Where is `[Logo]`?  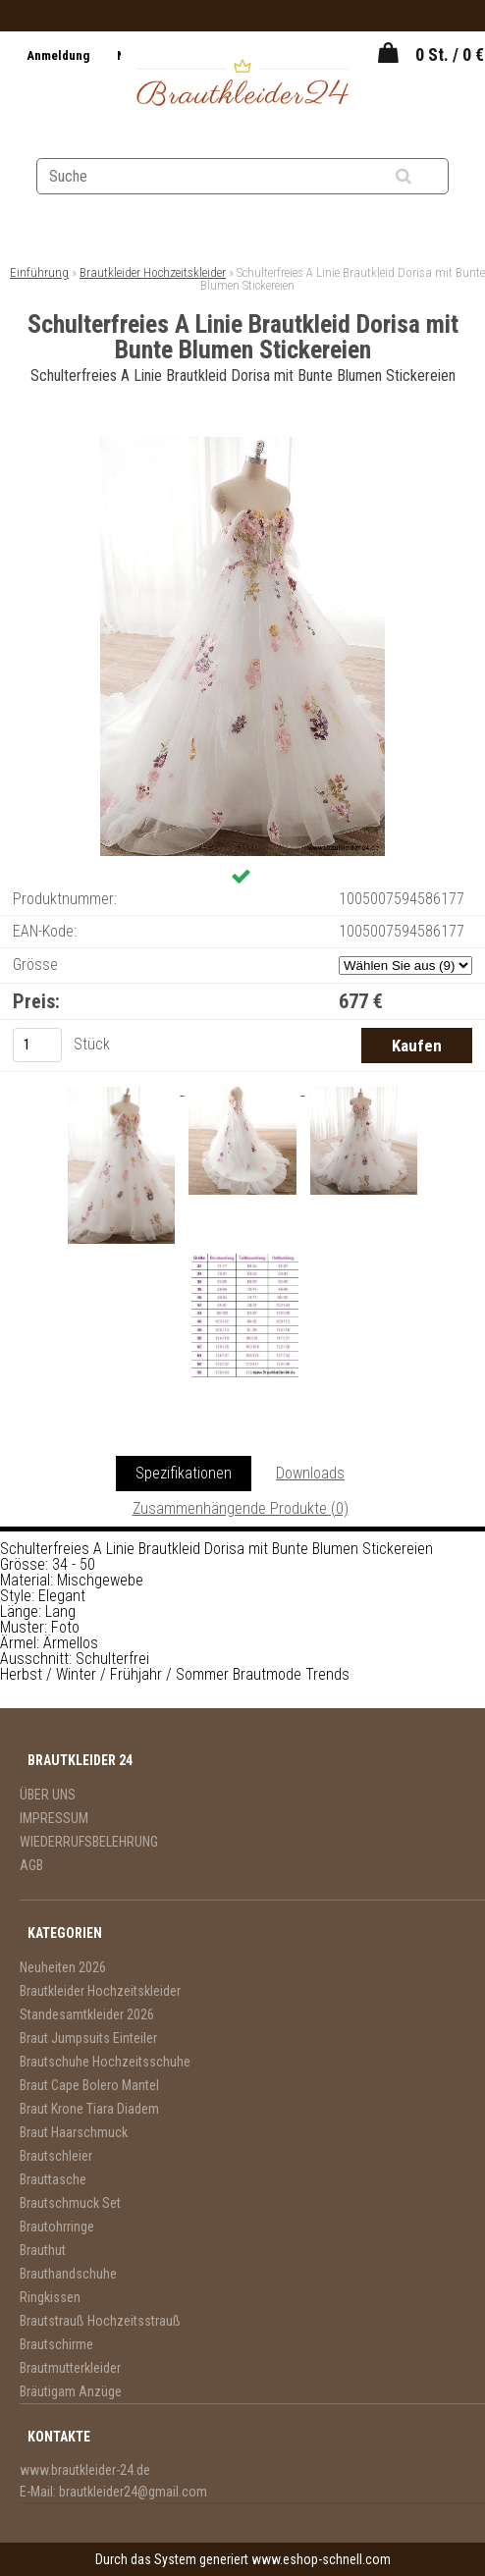
[Logo] is located at coordinates (242, 85).